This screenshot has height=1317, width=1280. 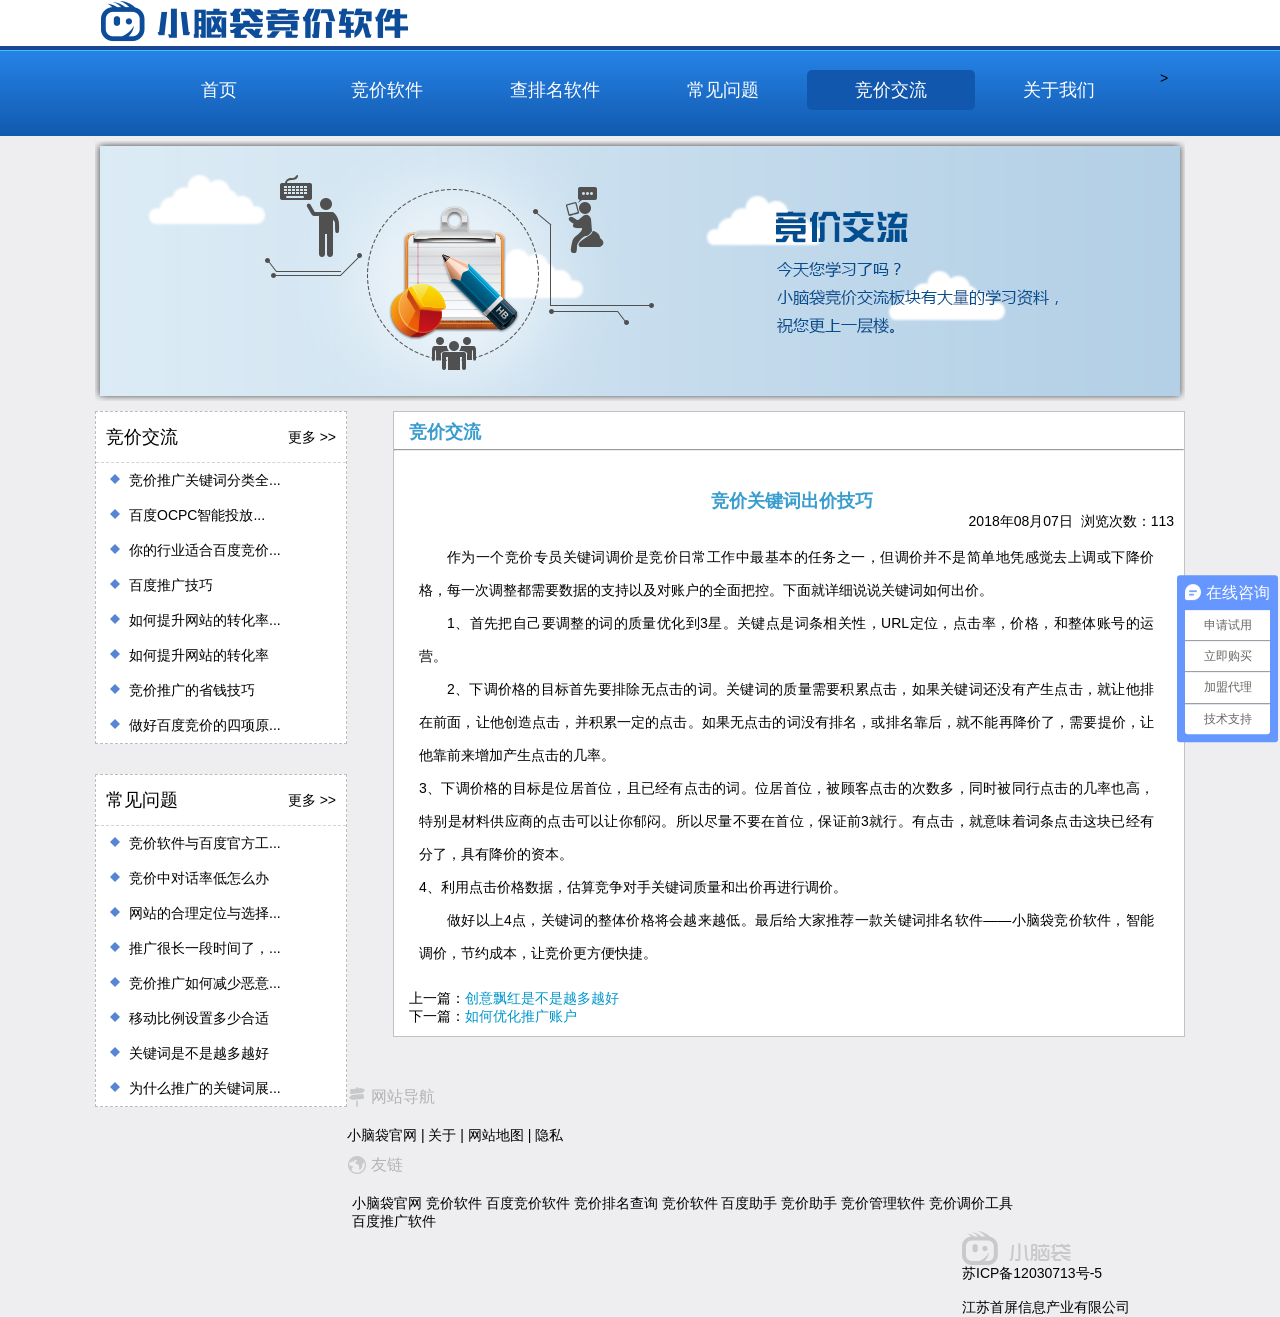 What do you see at coordinates (521, 1016) in the screenshot?
I see `如何优化推广账户` at bounding box center [521, 1016].